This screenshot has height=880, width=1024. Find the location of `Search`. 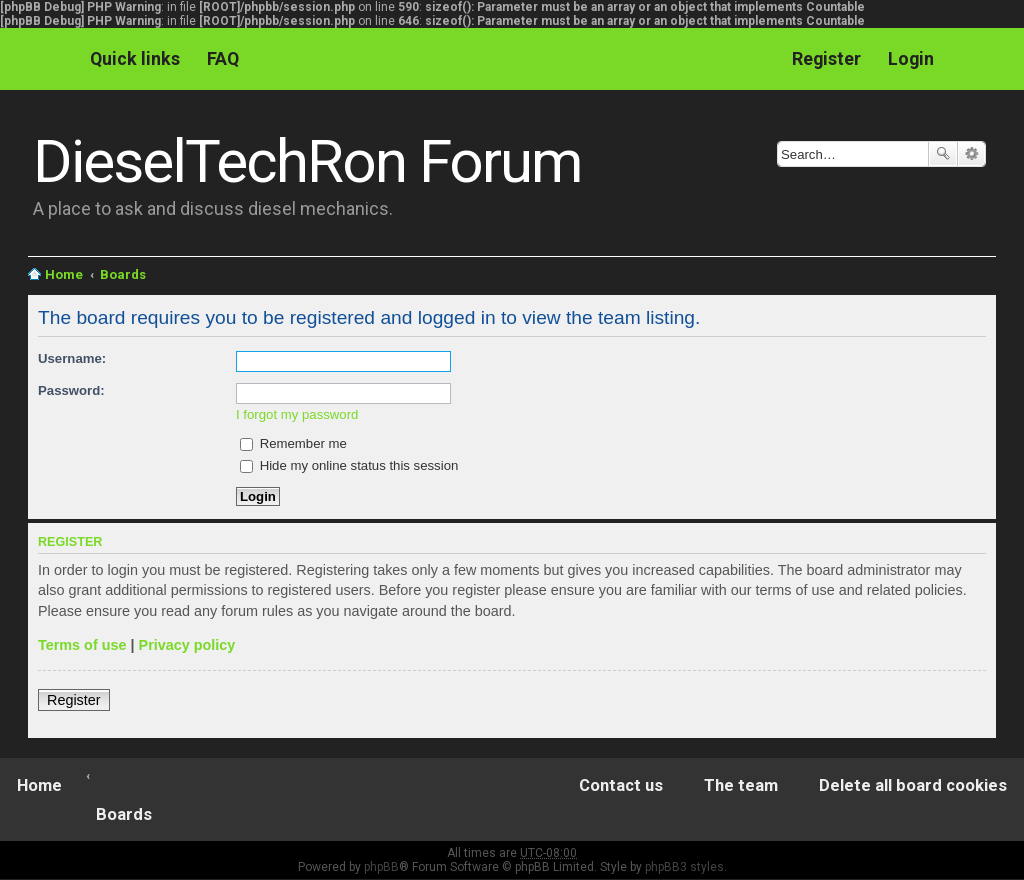

Search is located at coordinates (943, 154).